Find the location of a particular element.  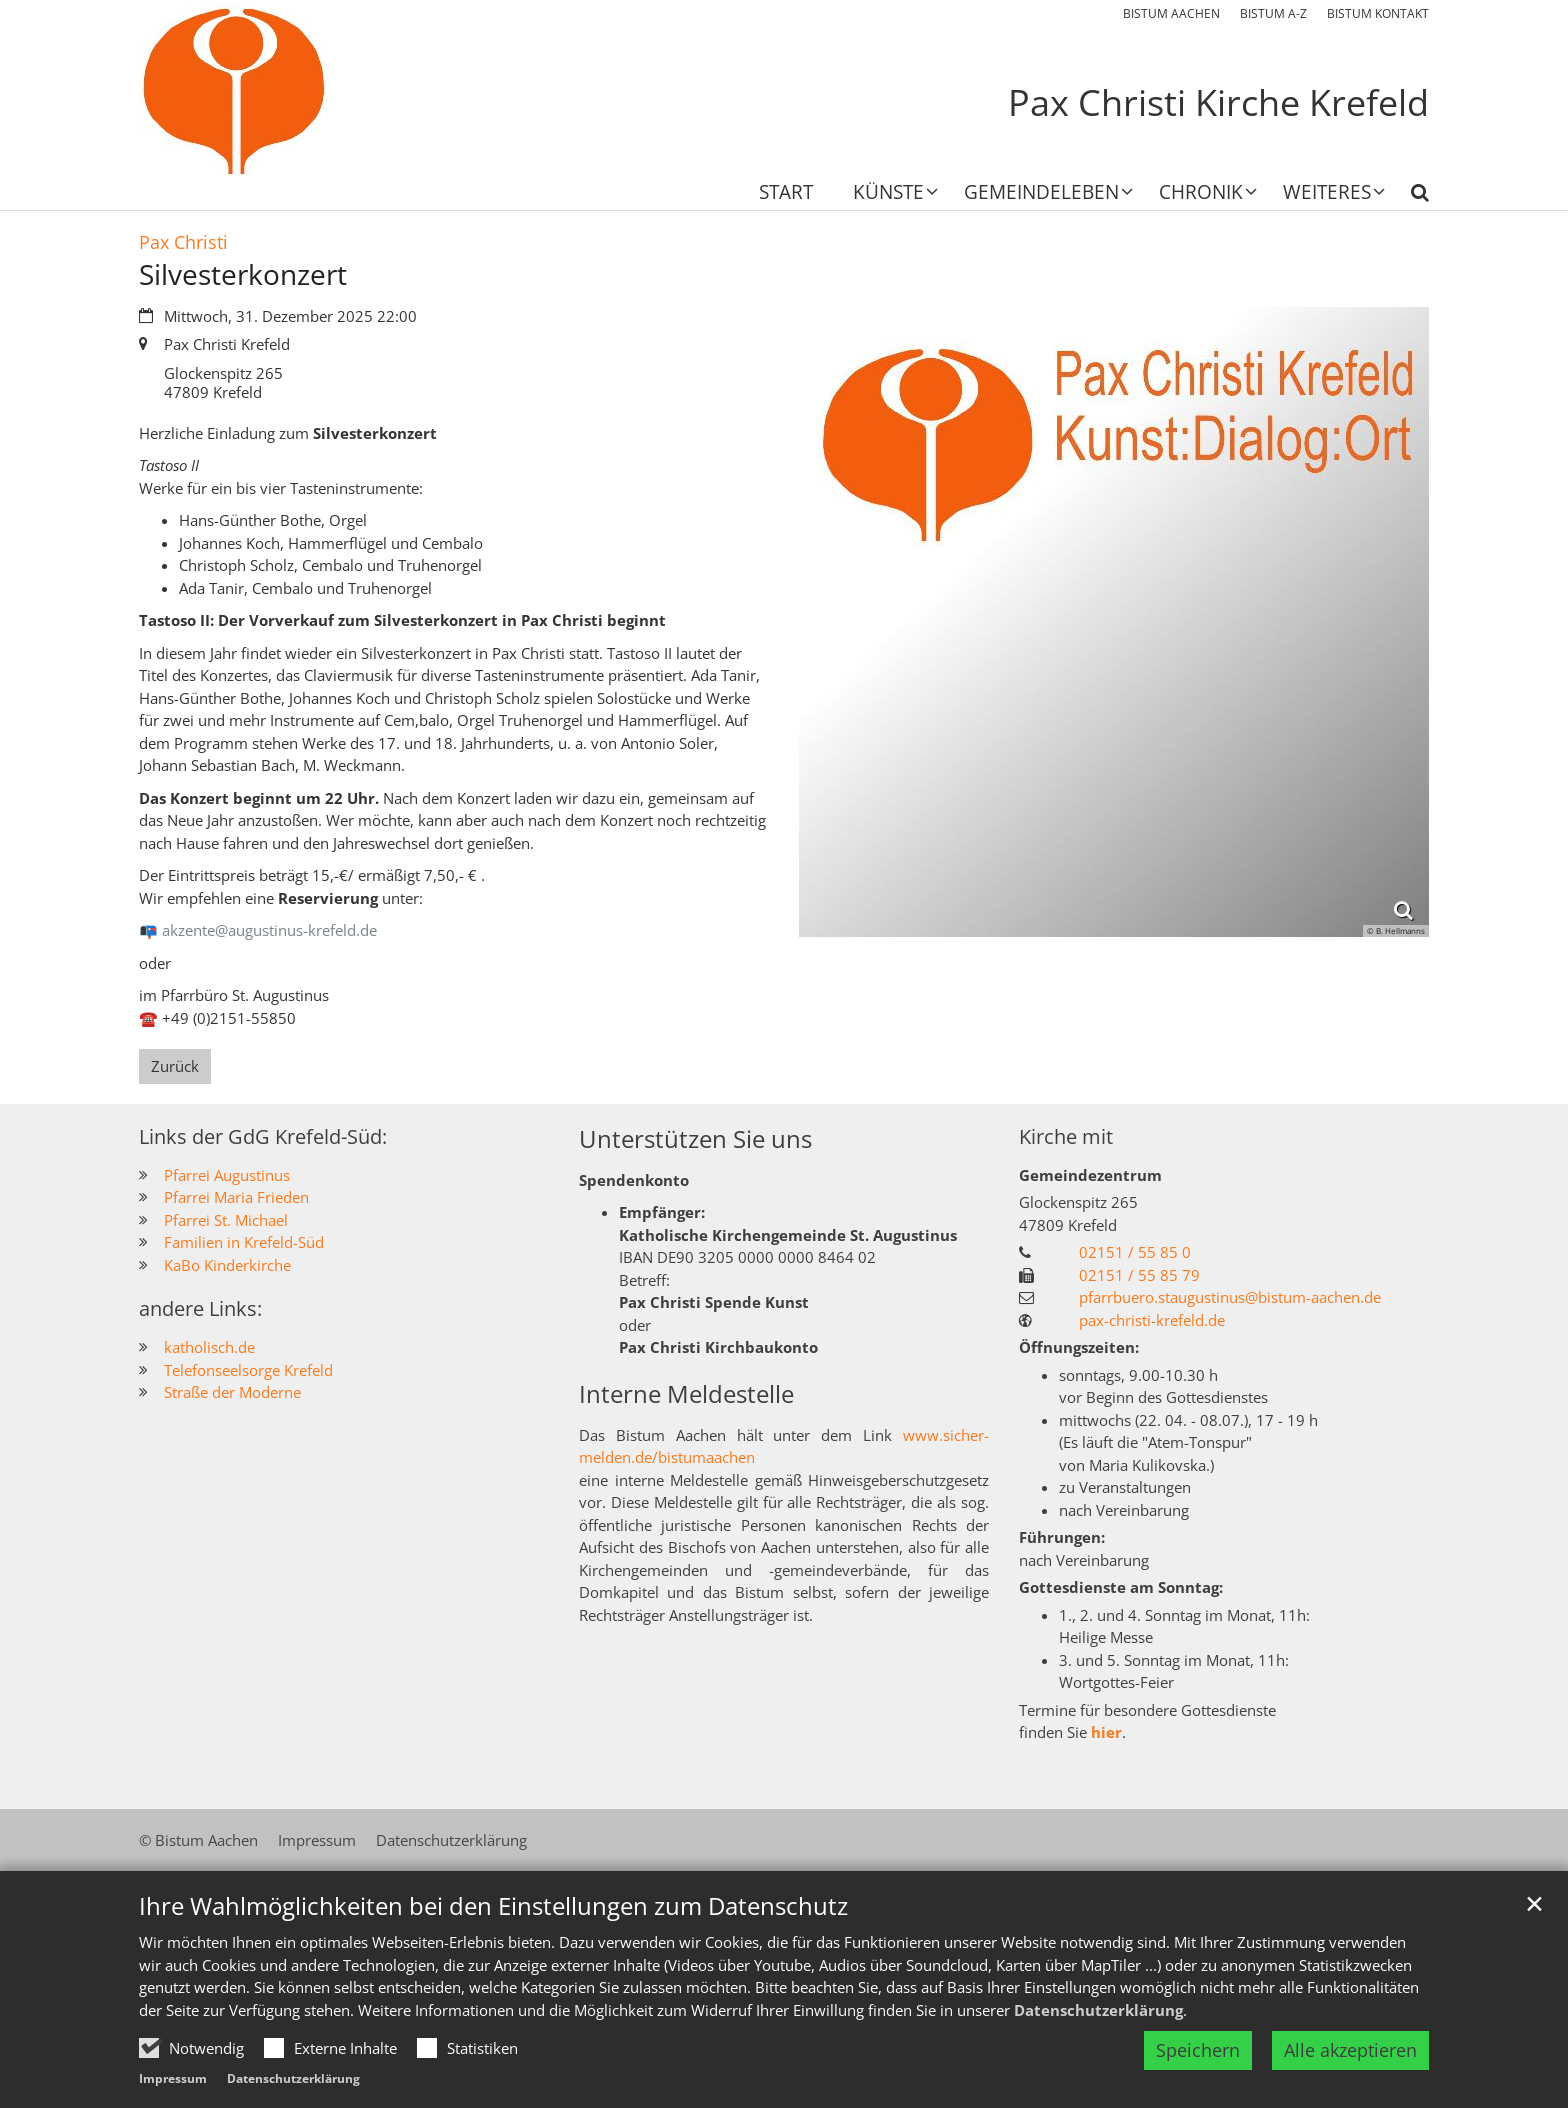

Gemeindeleben [button] is located at coordinates (1041, 193).